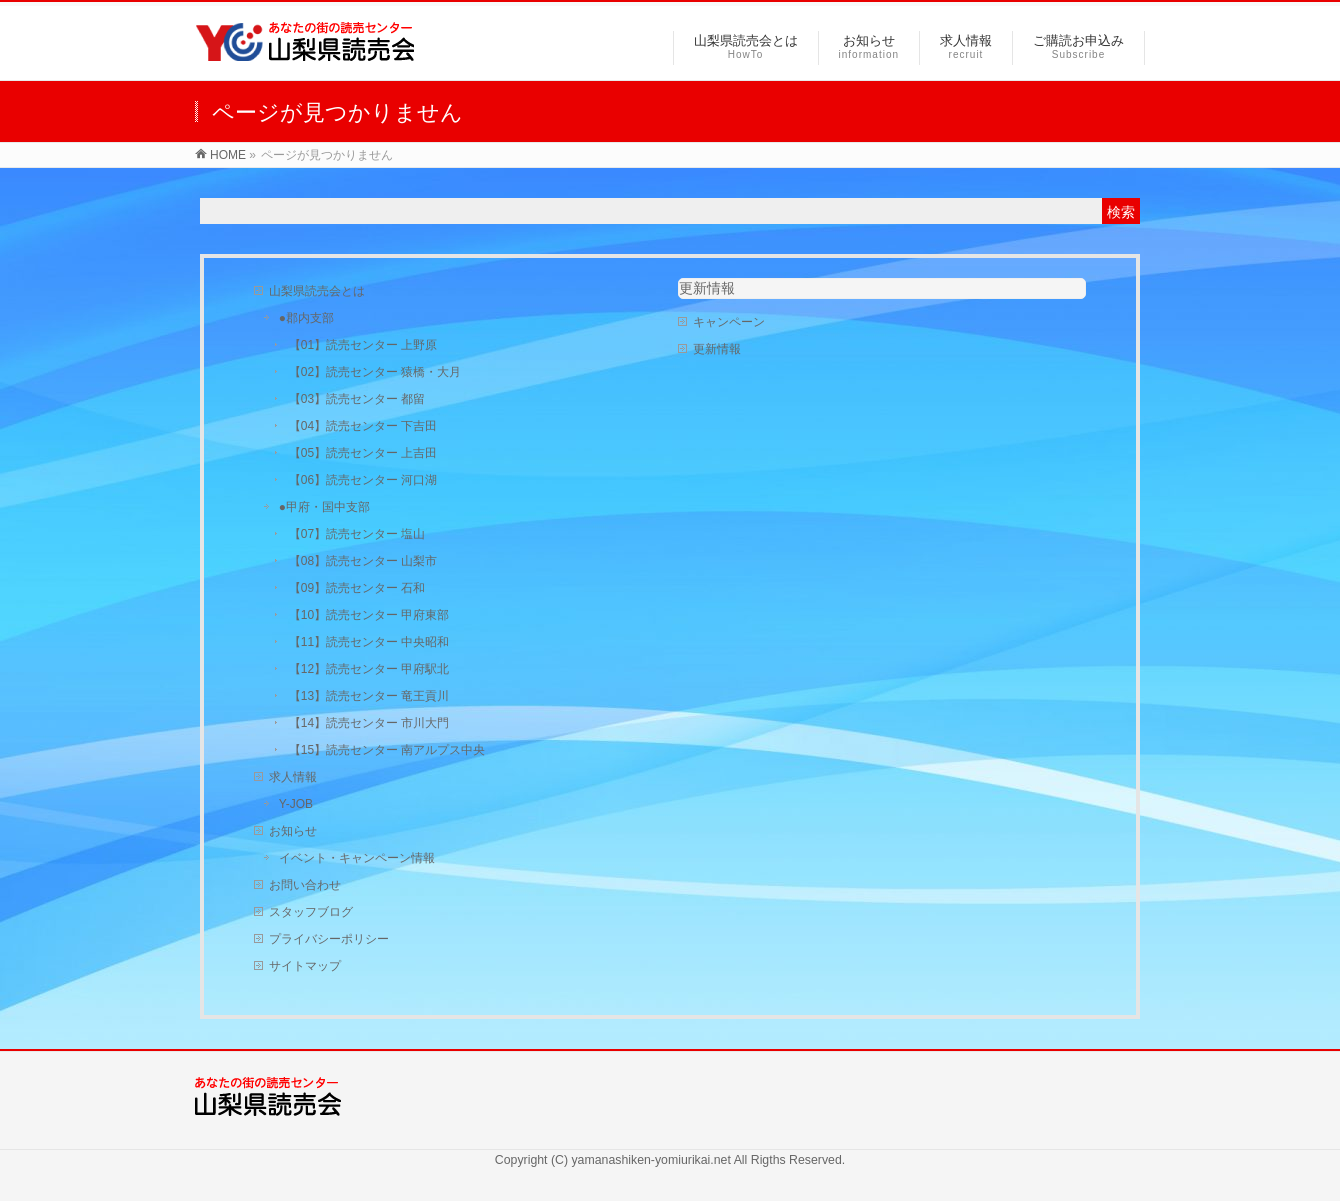  I want to click on 【03】読売センター 都留, so click(357, 399).